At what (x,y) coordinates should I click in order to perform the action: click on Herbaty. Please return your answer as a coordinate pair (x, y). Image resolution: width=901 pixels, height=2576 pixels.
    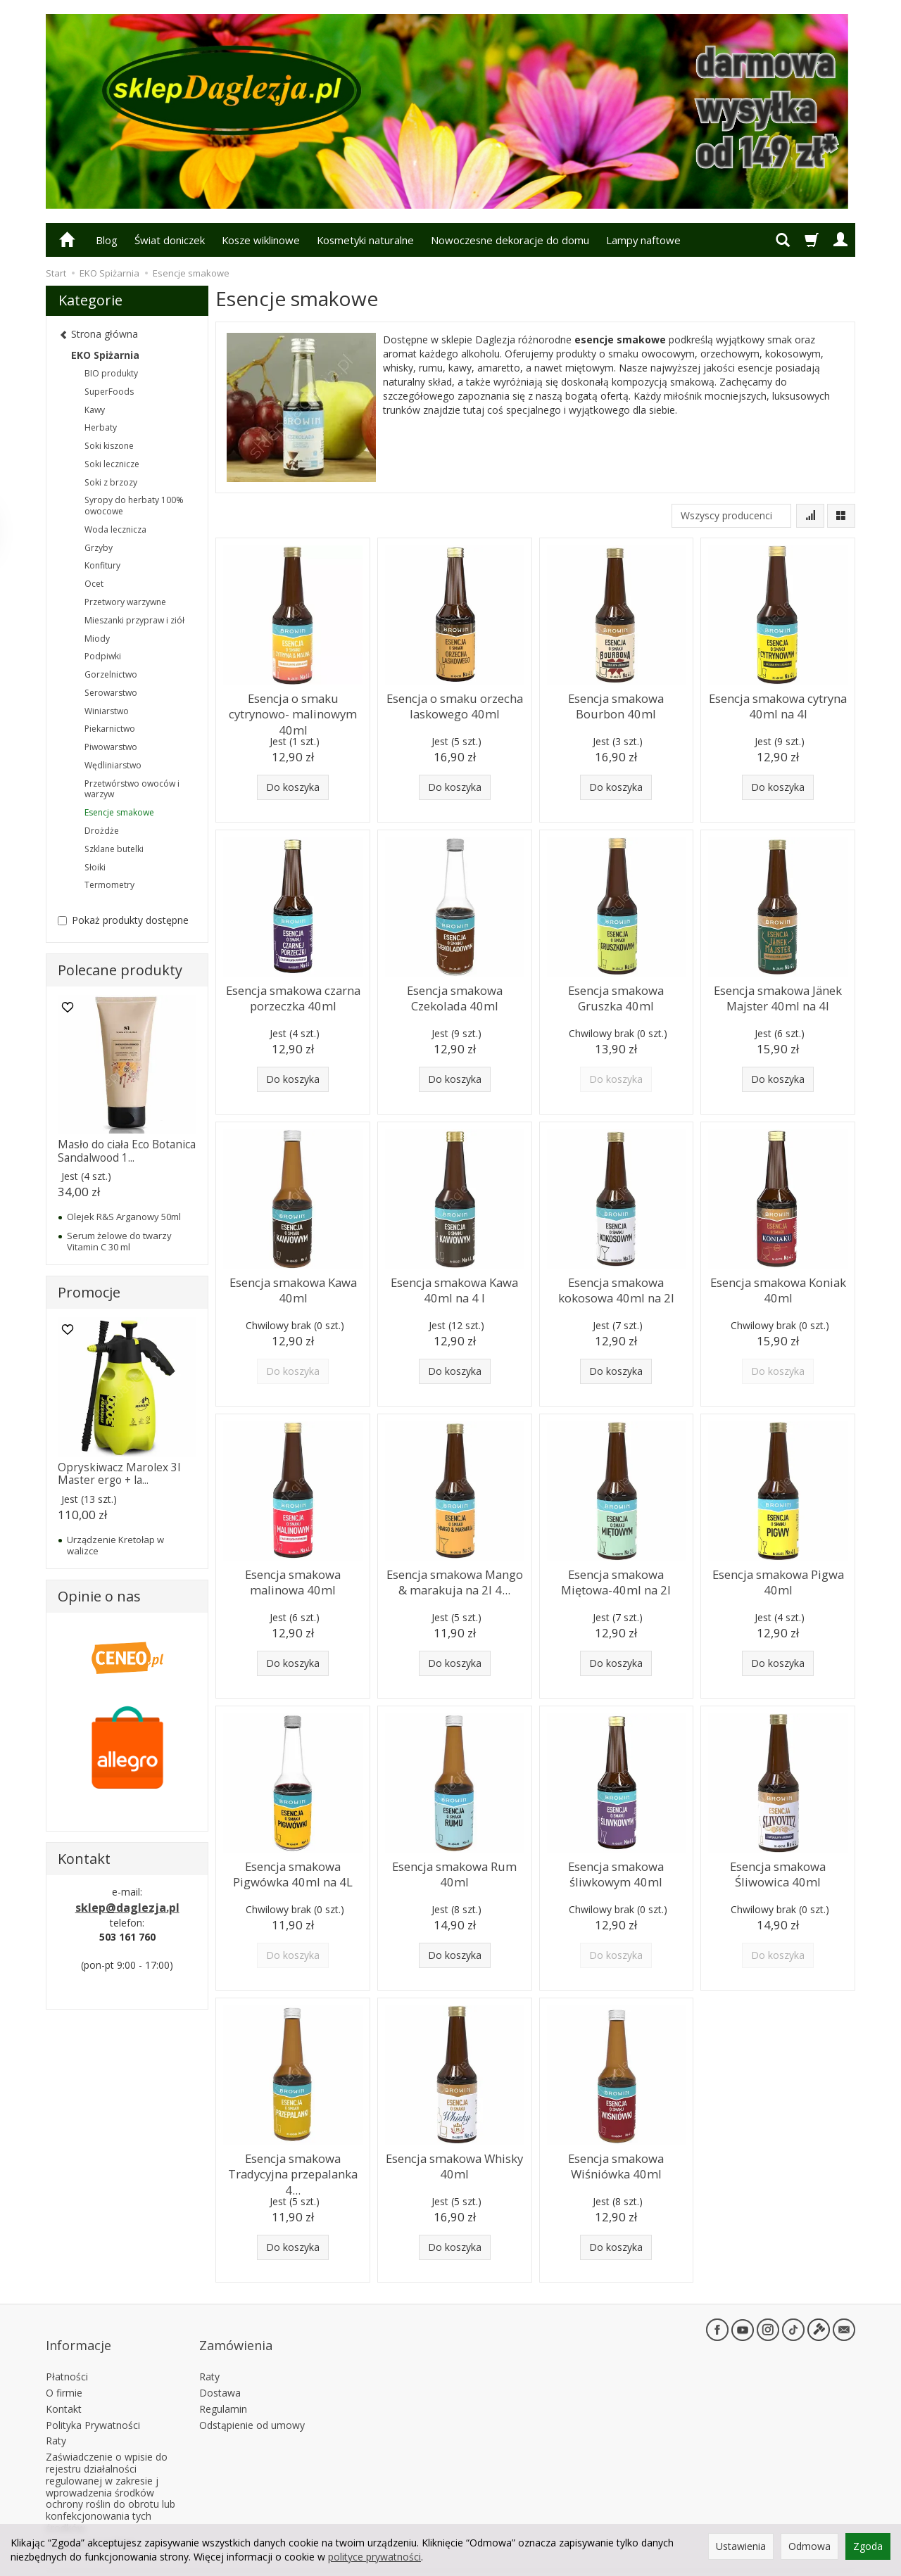
    Looking at the image, I should click on (100, 427).